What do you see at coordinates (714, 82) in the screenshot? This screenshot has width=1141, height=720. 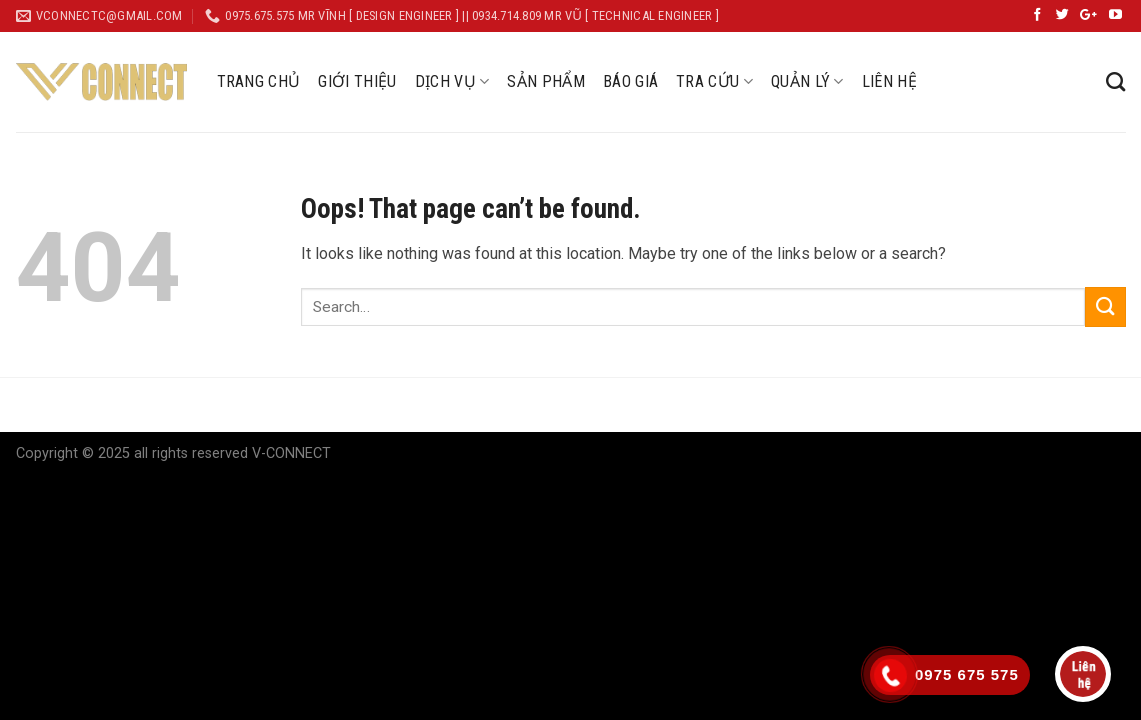 I see `TRA CỨU` at bounding box center [714, 82].